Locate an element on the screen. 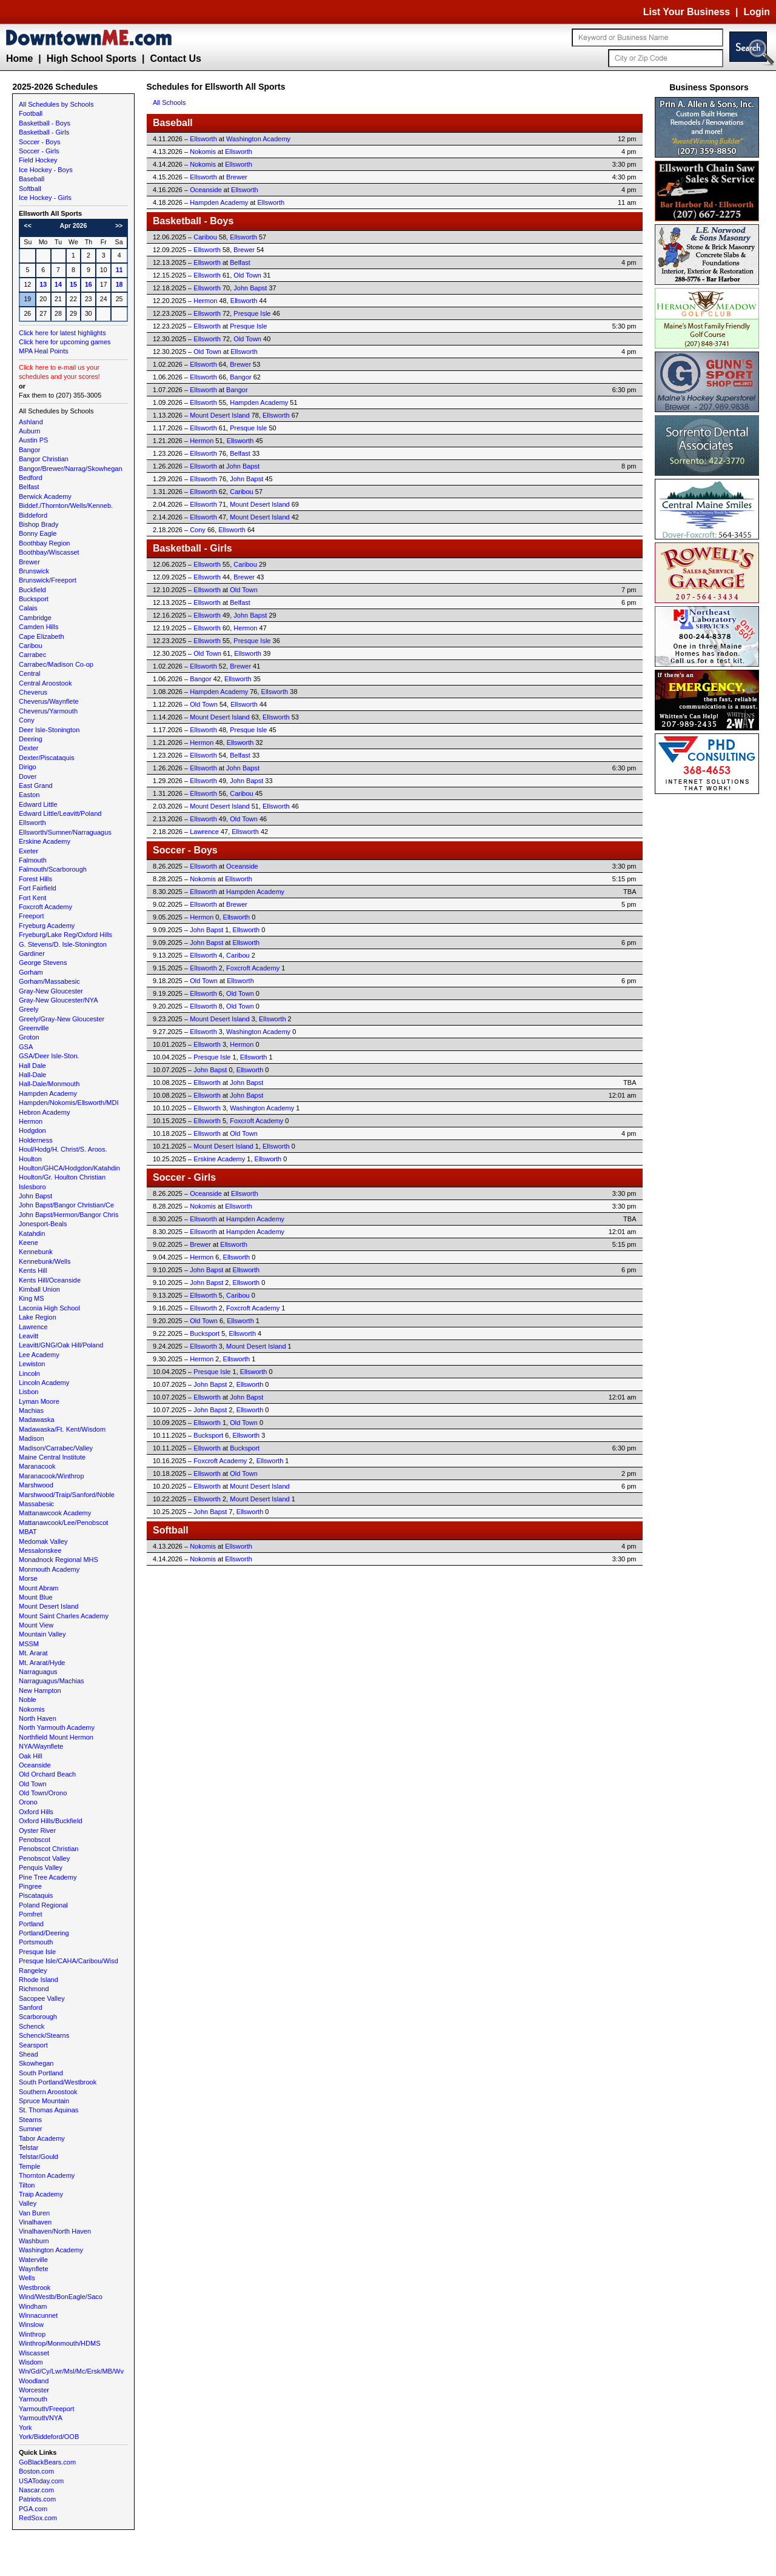 The image size is (776, 2576). Traip Academy is located at coordinates (41, 2194).